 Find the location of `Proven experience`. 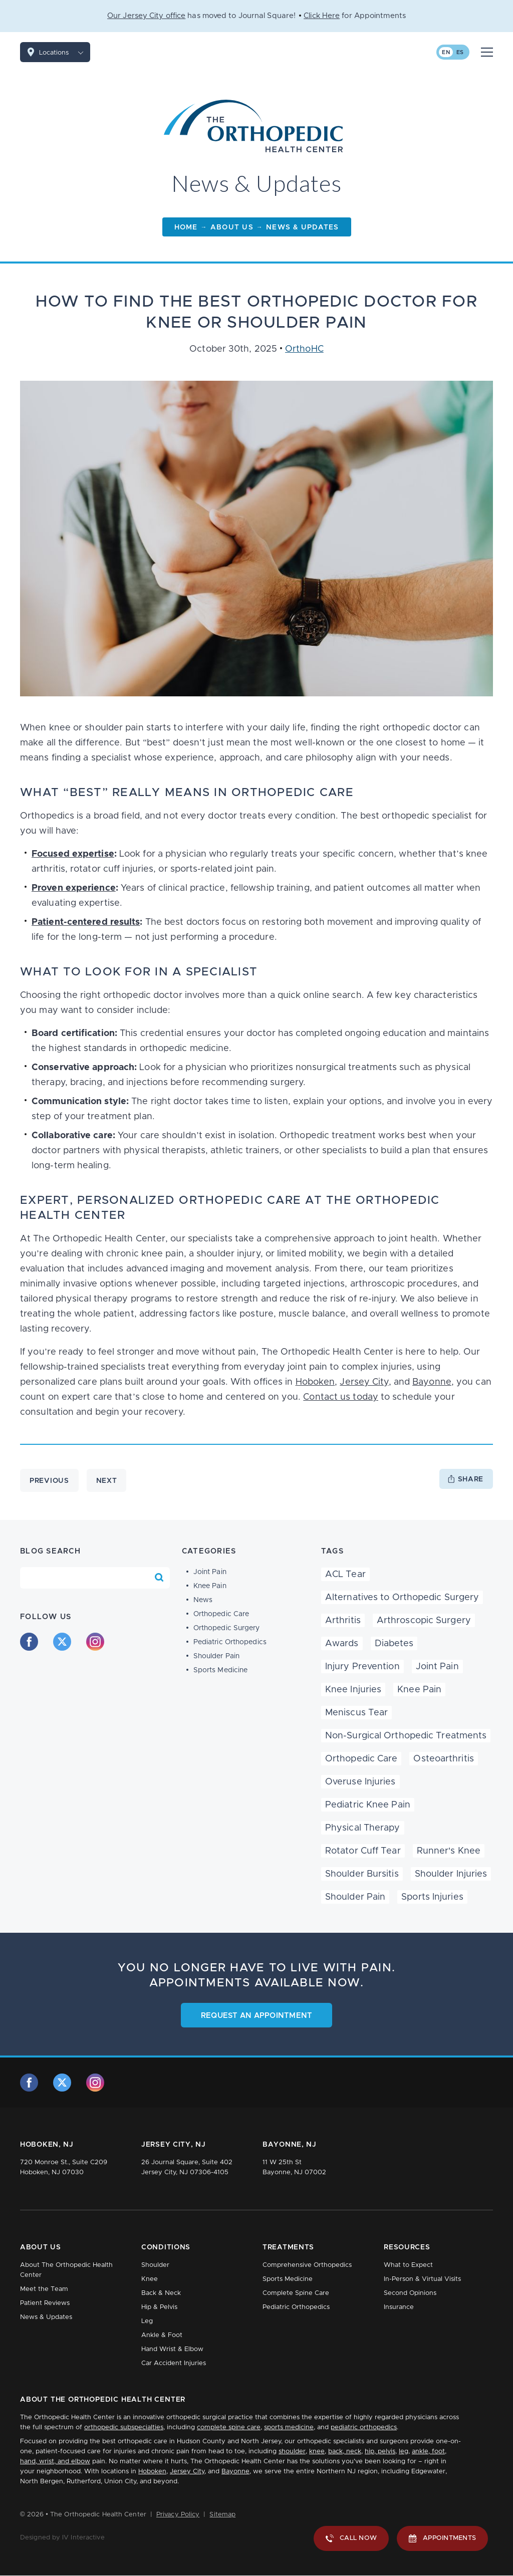

Proven experience is located at coordinates (74, 888).